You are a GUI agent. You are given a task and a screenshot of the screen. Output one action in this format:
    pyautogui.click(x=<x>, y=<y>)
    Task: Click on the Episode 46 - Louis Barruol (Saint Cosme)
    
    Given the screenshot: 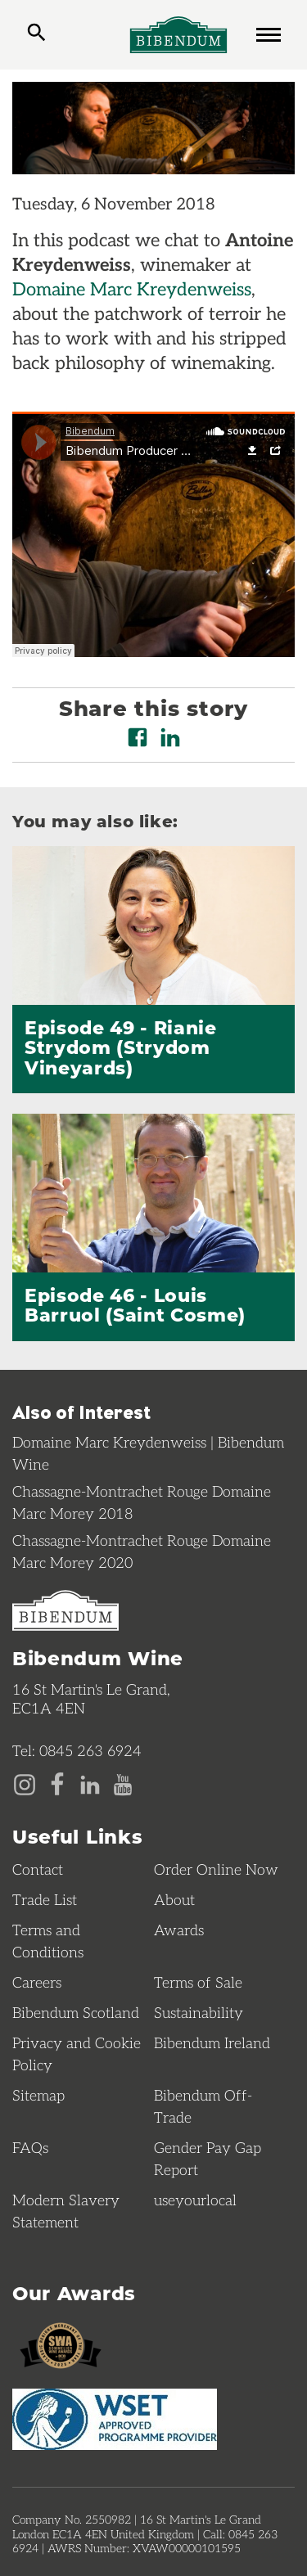 What is the action you would take?
    pyautogui.click(x=135, y=1304)
    